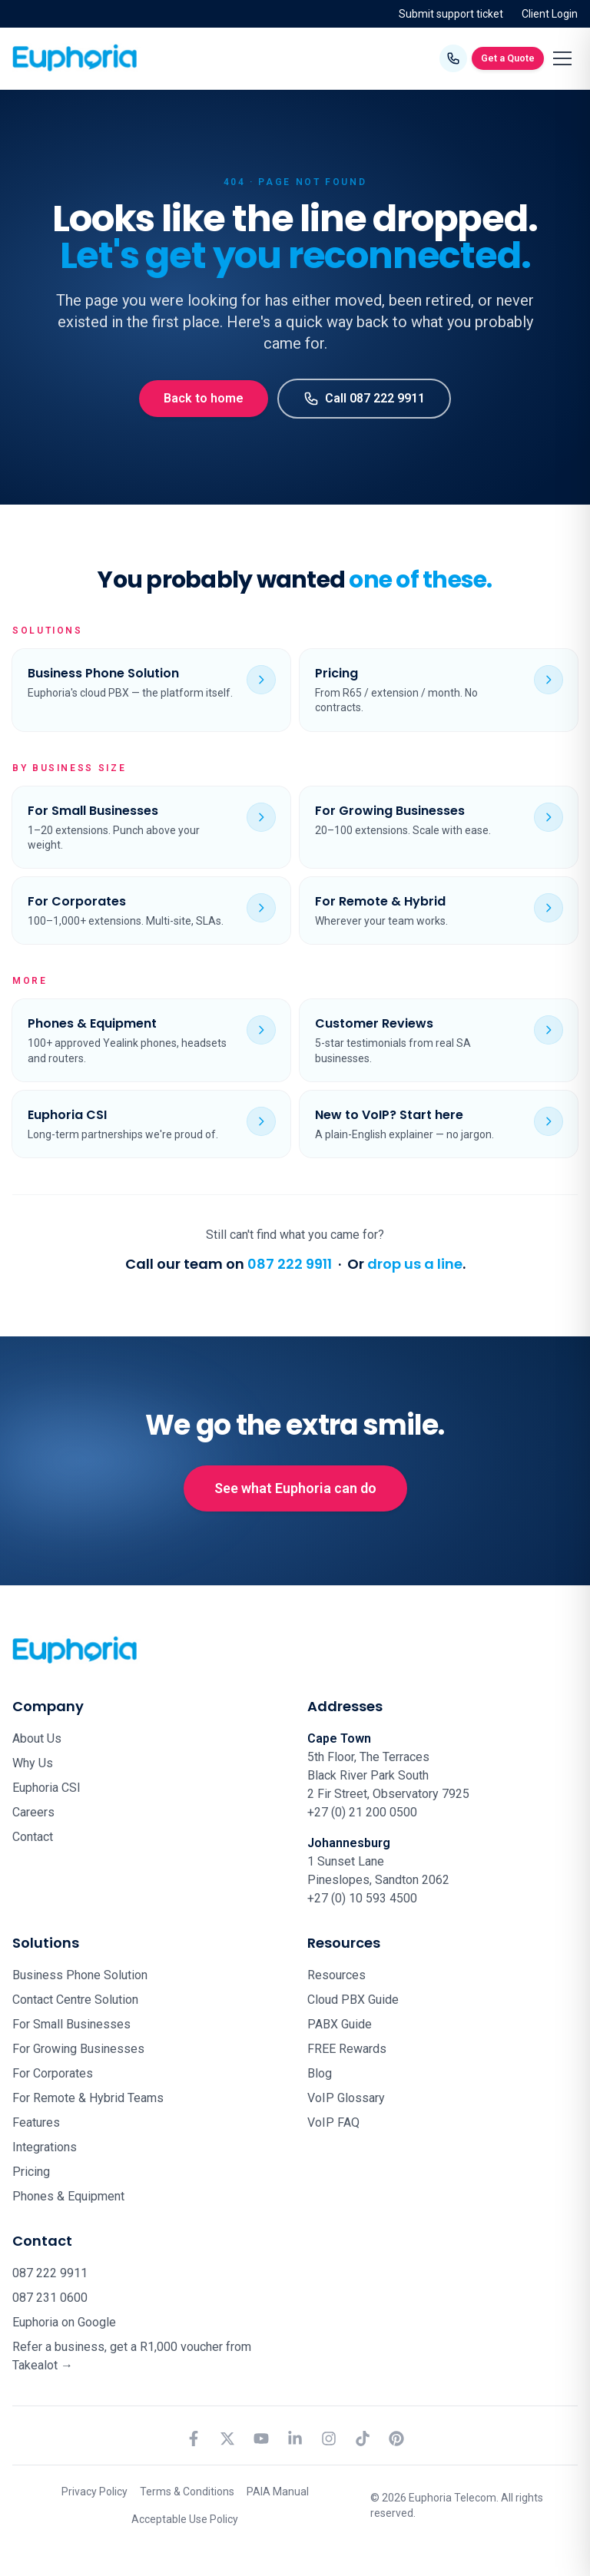 The width and height of the screenshot is (590, 2576). I want to click on [X (formerly Twitter)], so click(227, 2438).